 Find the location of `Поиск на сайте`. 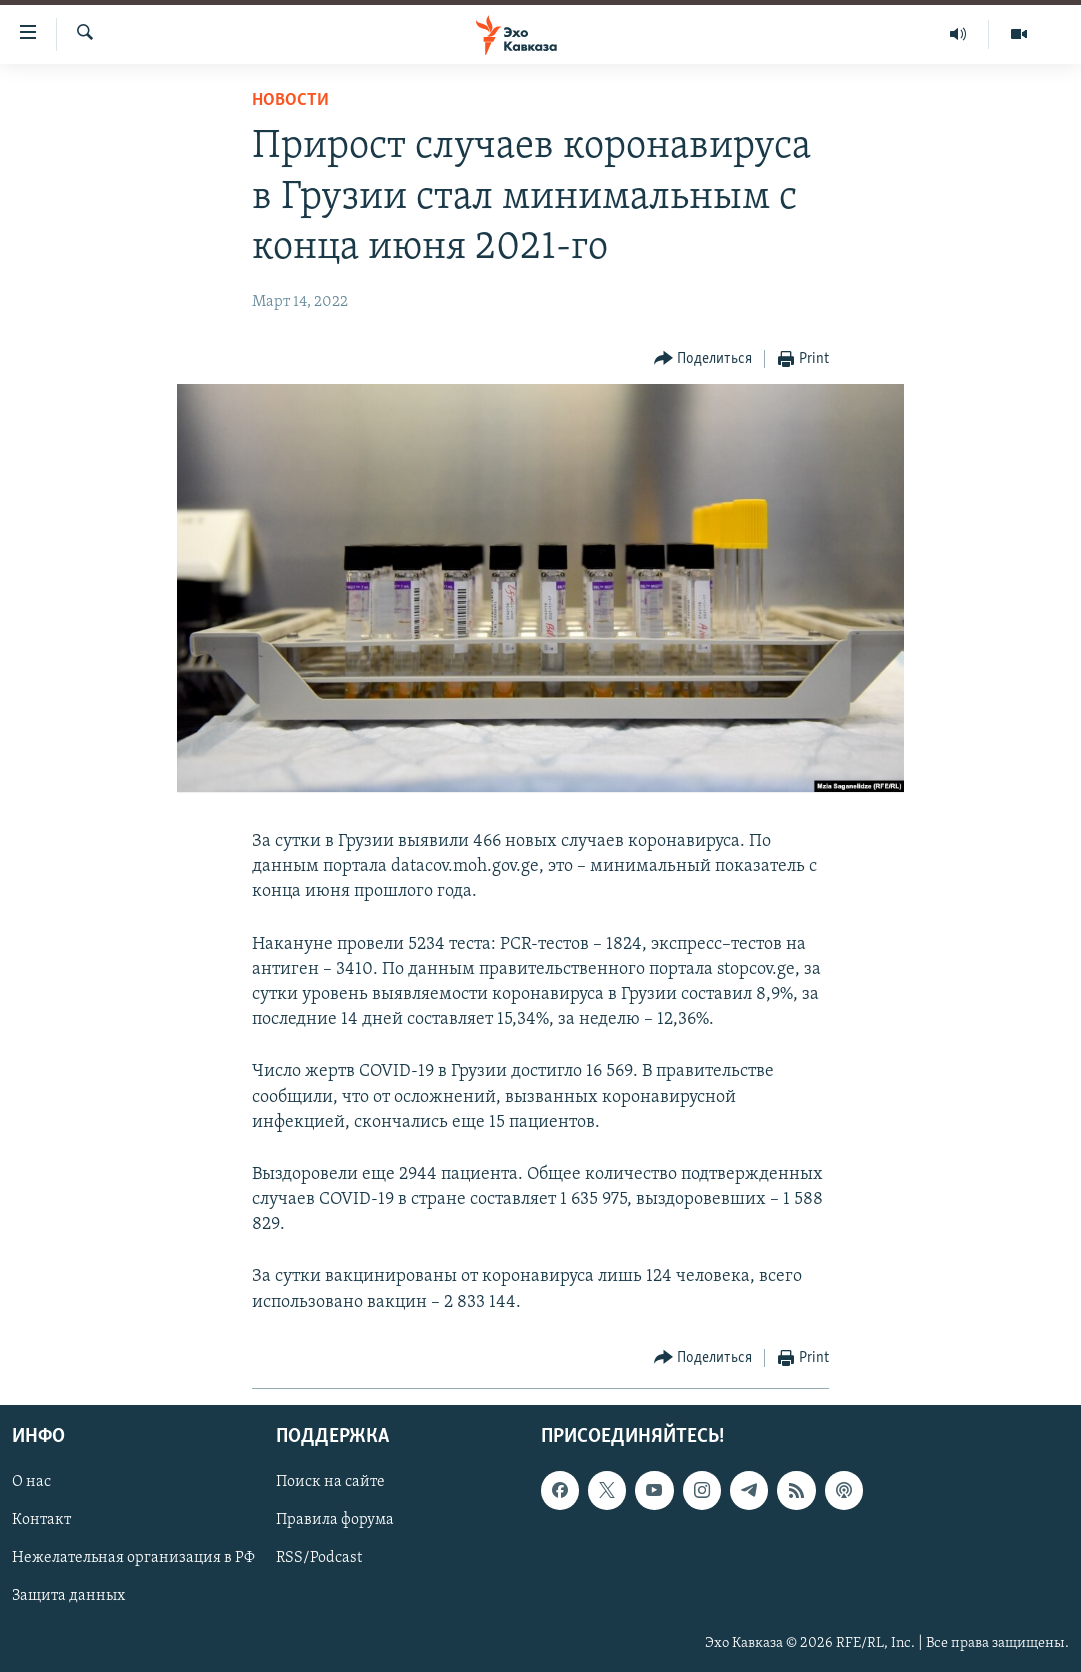

Поиск на сайте is located at coordinates (330, 1482).